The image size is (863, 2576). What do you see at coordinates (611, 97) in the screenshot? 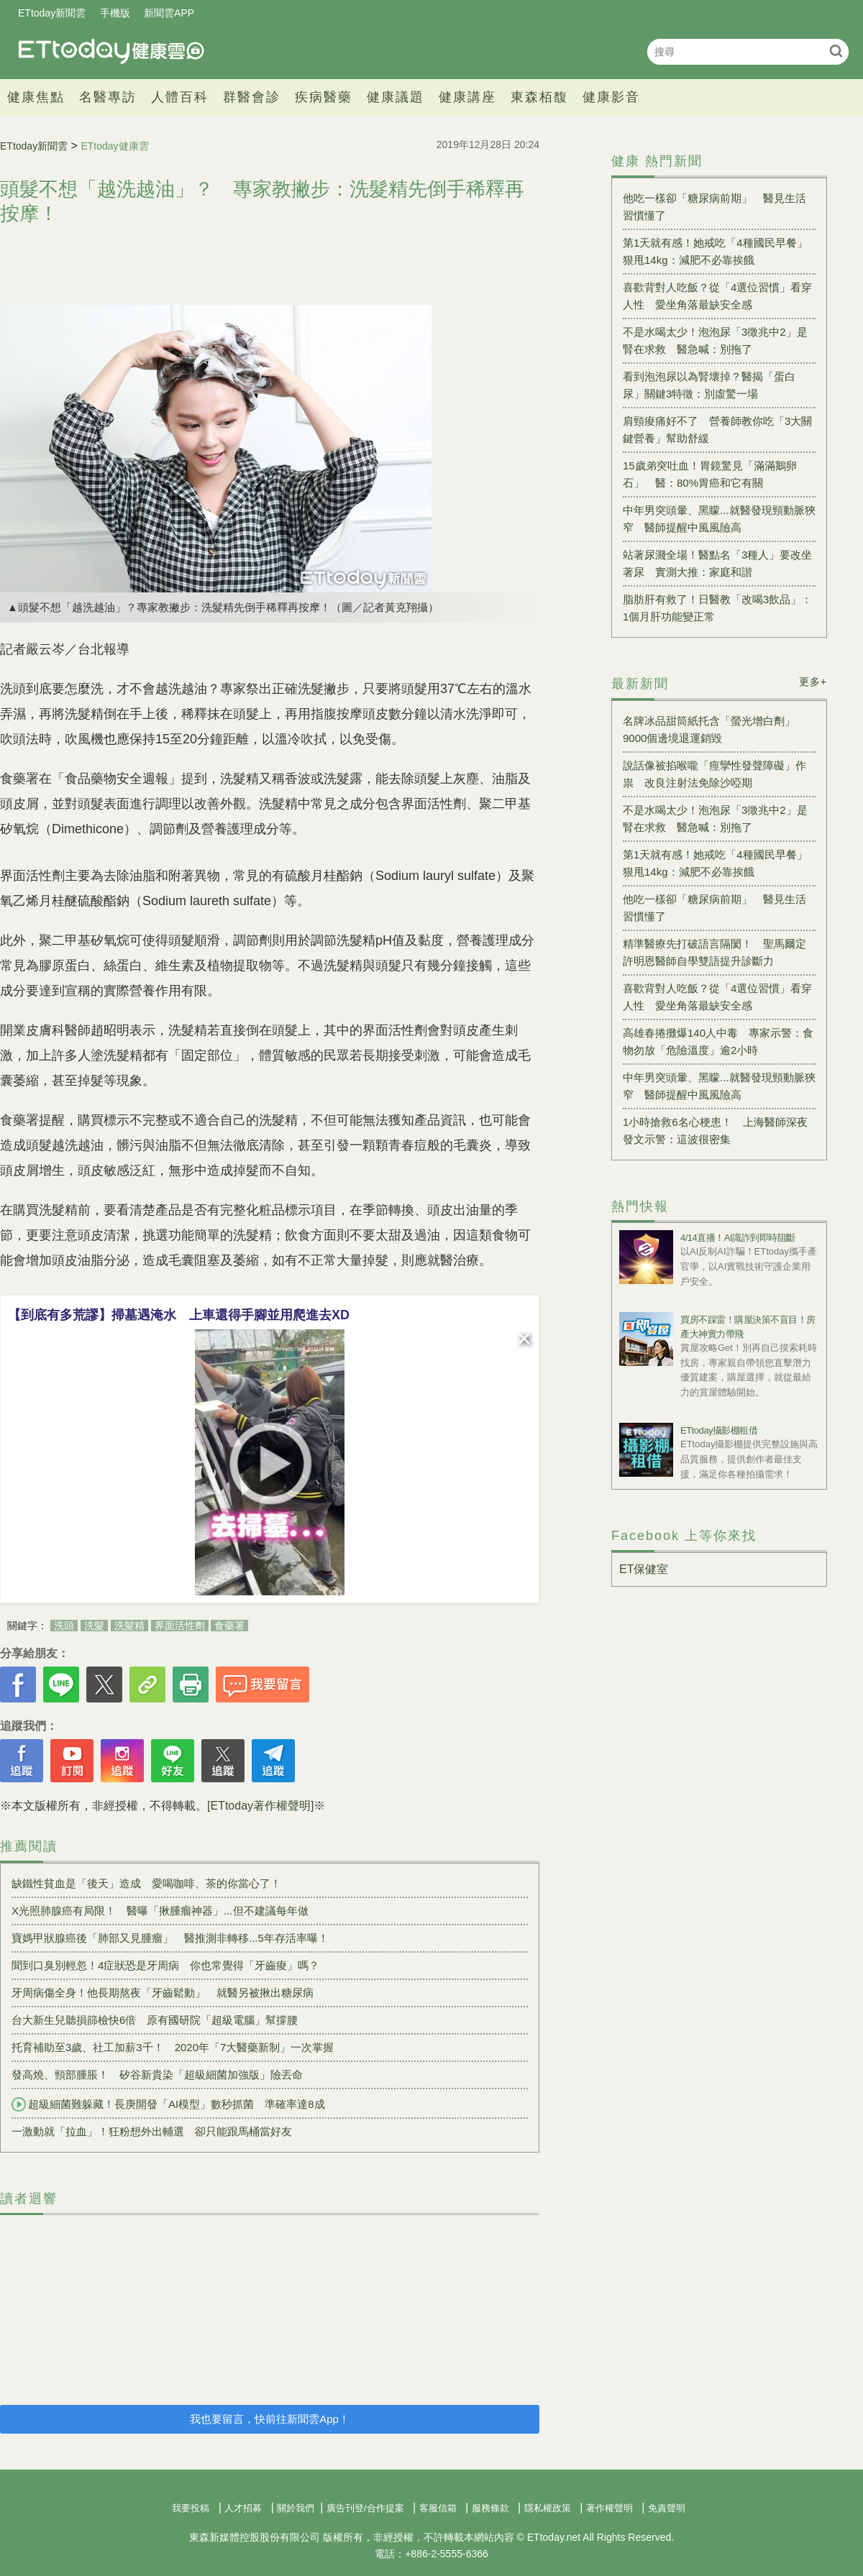
I see `健康影音` at bounding box center [611, 97].